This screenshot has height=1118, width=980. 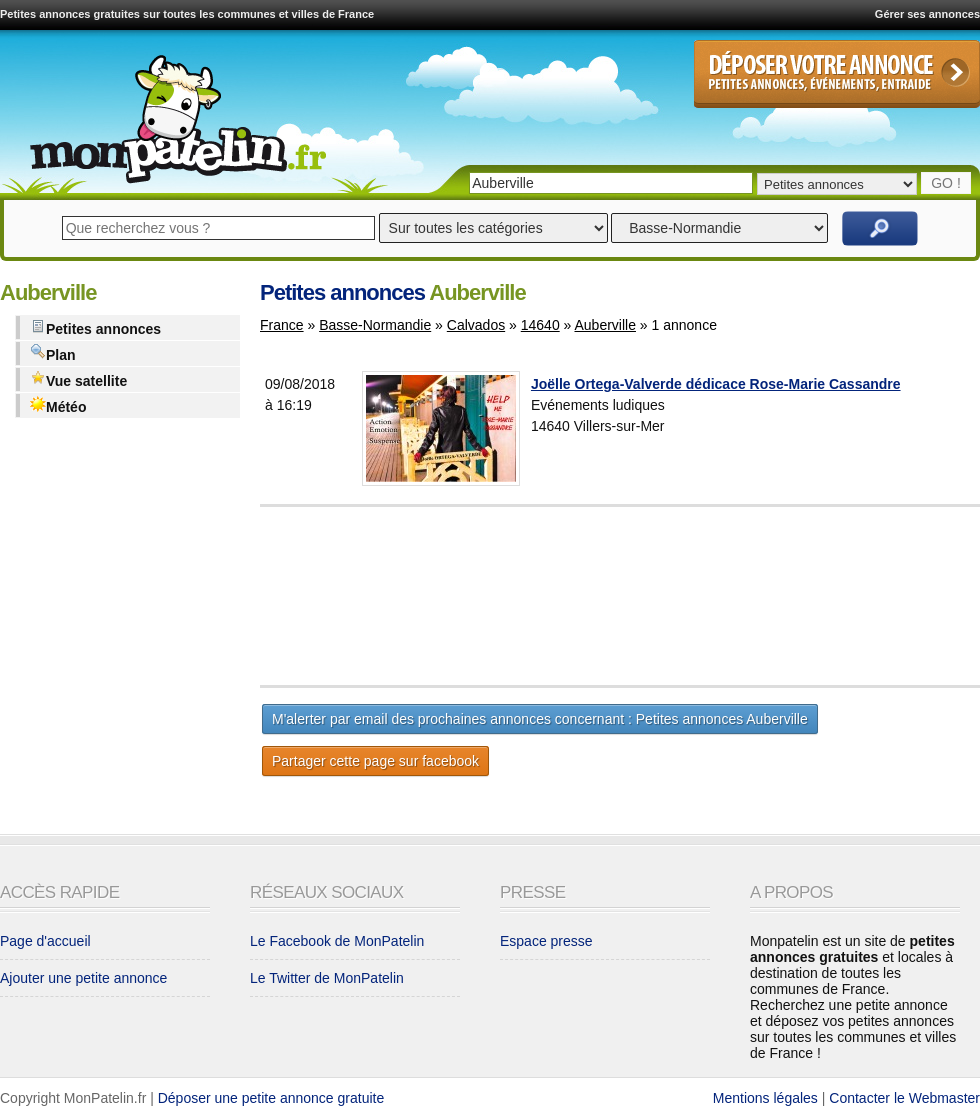 I want to click on Vue satellite, so click(x=78, y=379).